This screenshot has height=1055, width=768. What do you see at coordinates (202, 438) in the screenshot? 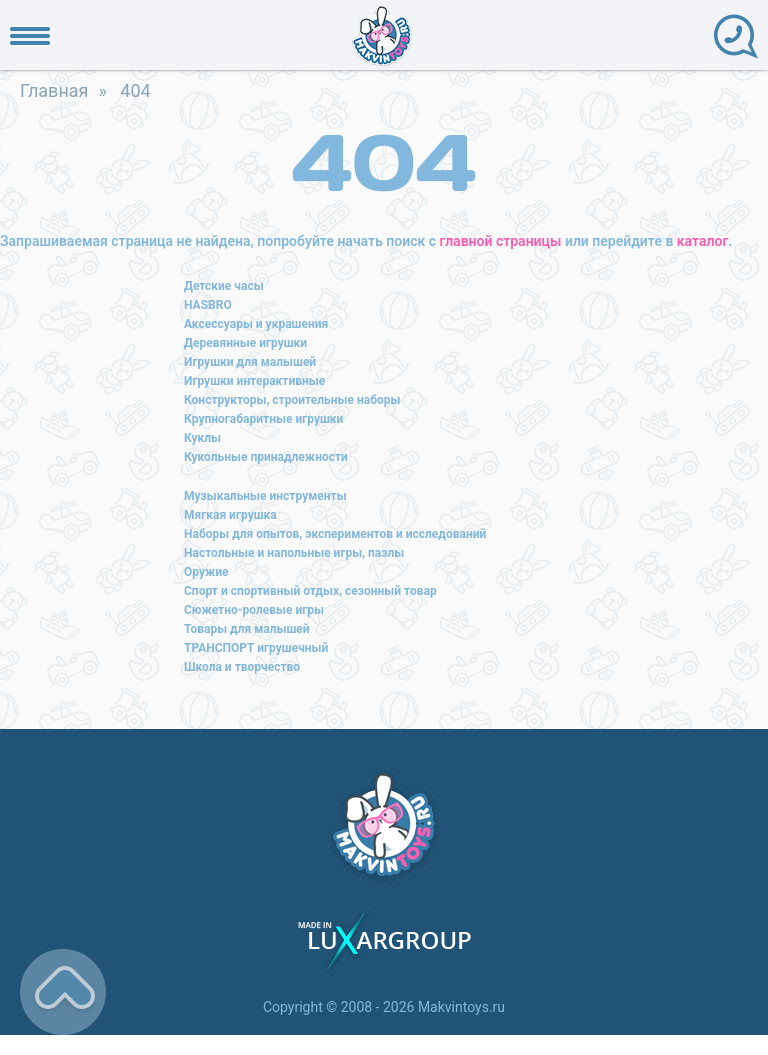
I see `Куклы` at bounding box center [202, 438].